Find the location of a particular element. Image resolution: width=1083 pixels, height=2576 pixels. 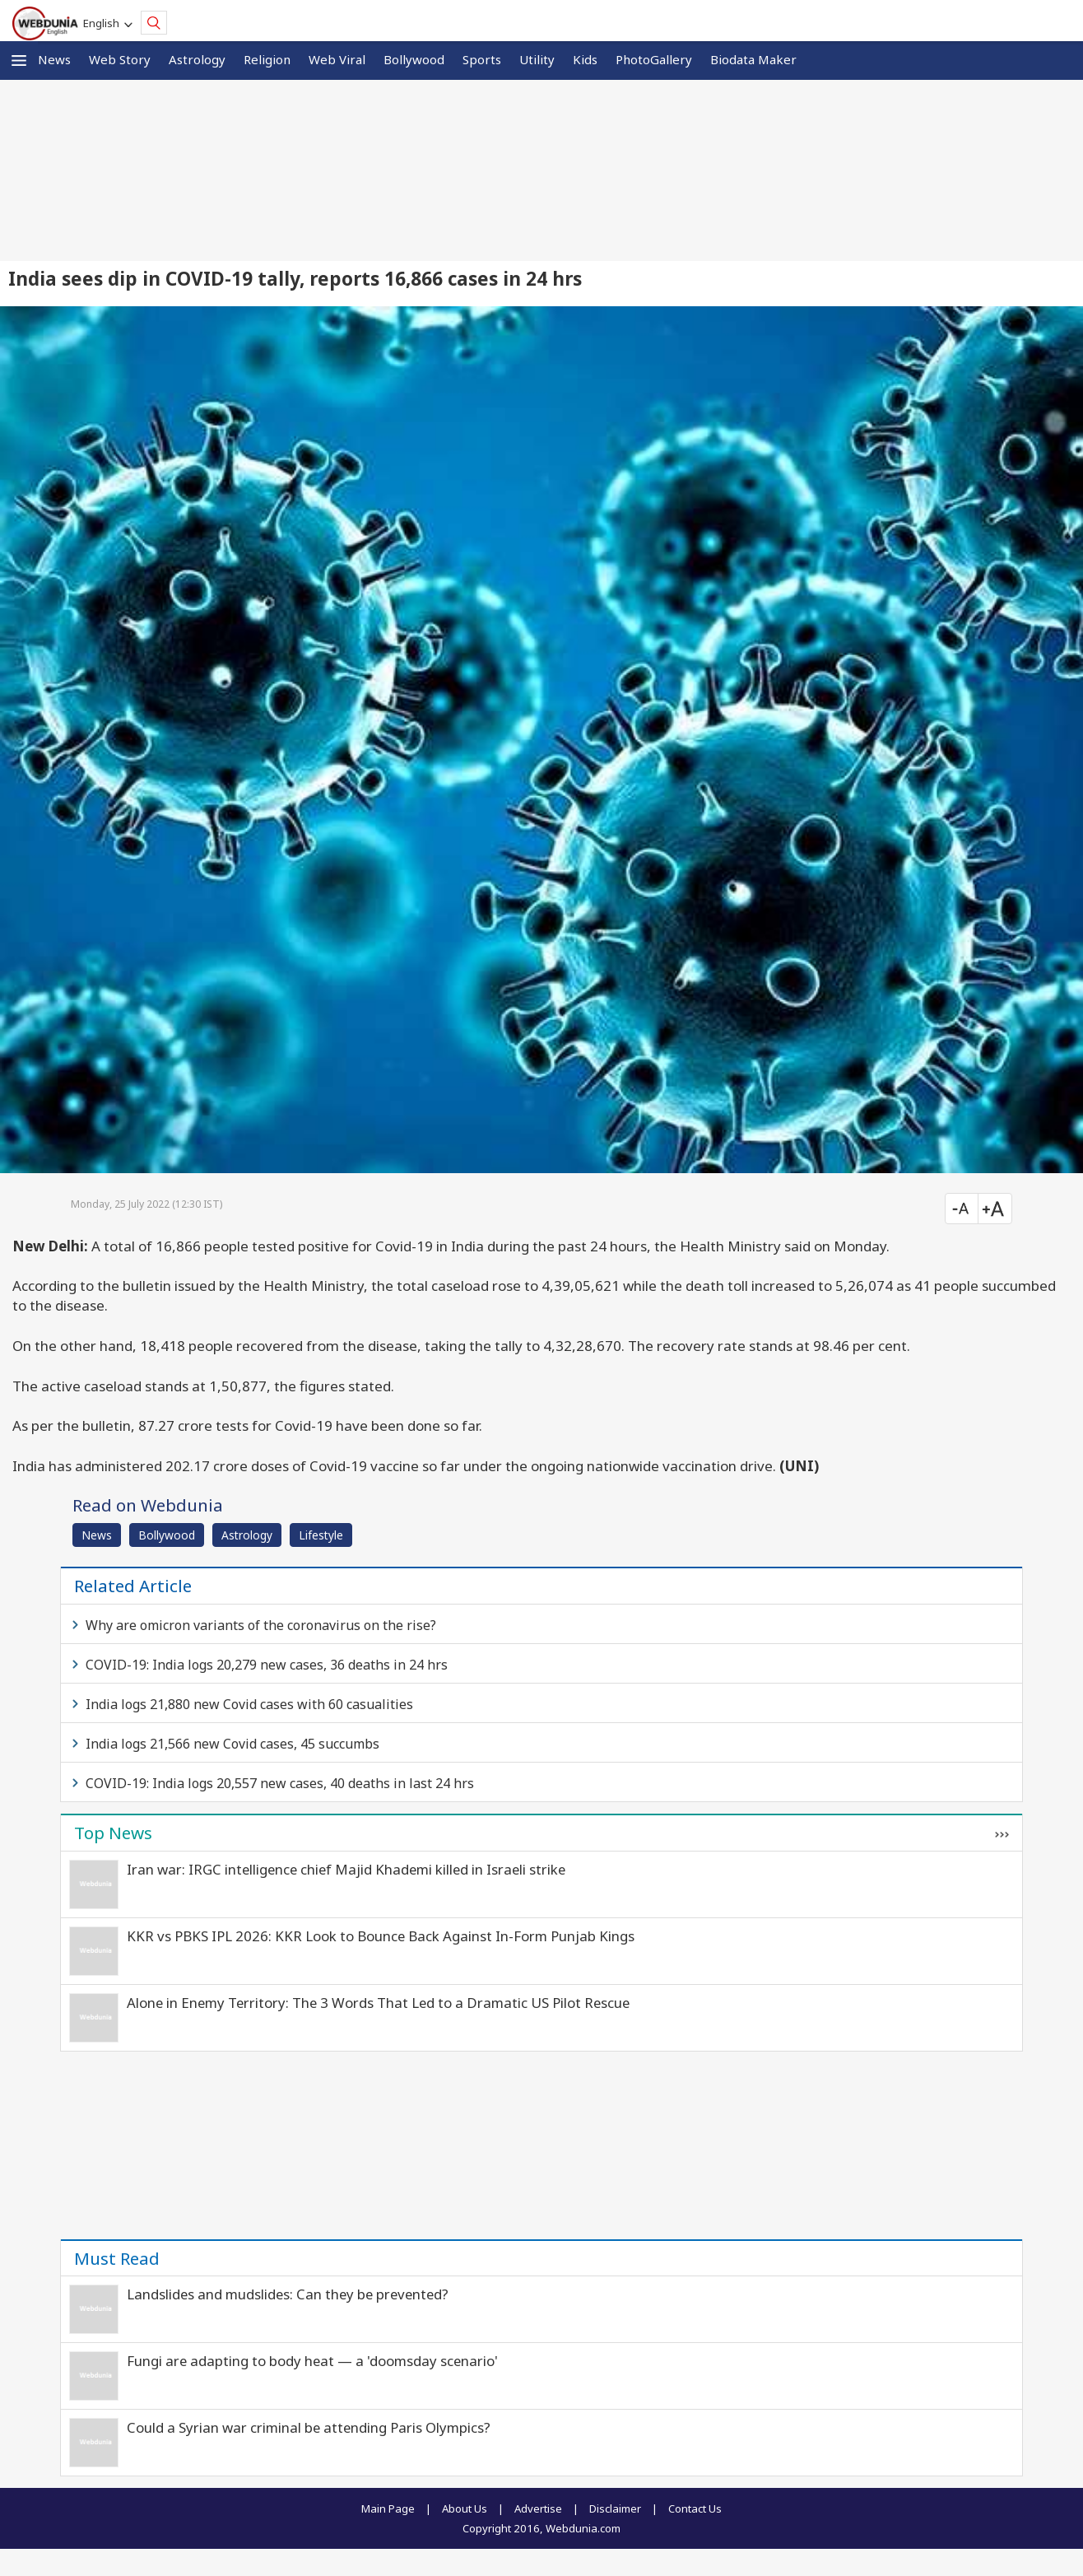

Religion is located at coordinates (267, 59).